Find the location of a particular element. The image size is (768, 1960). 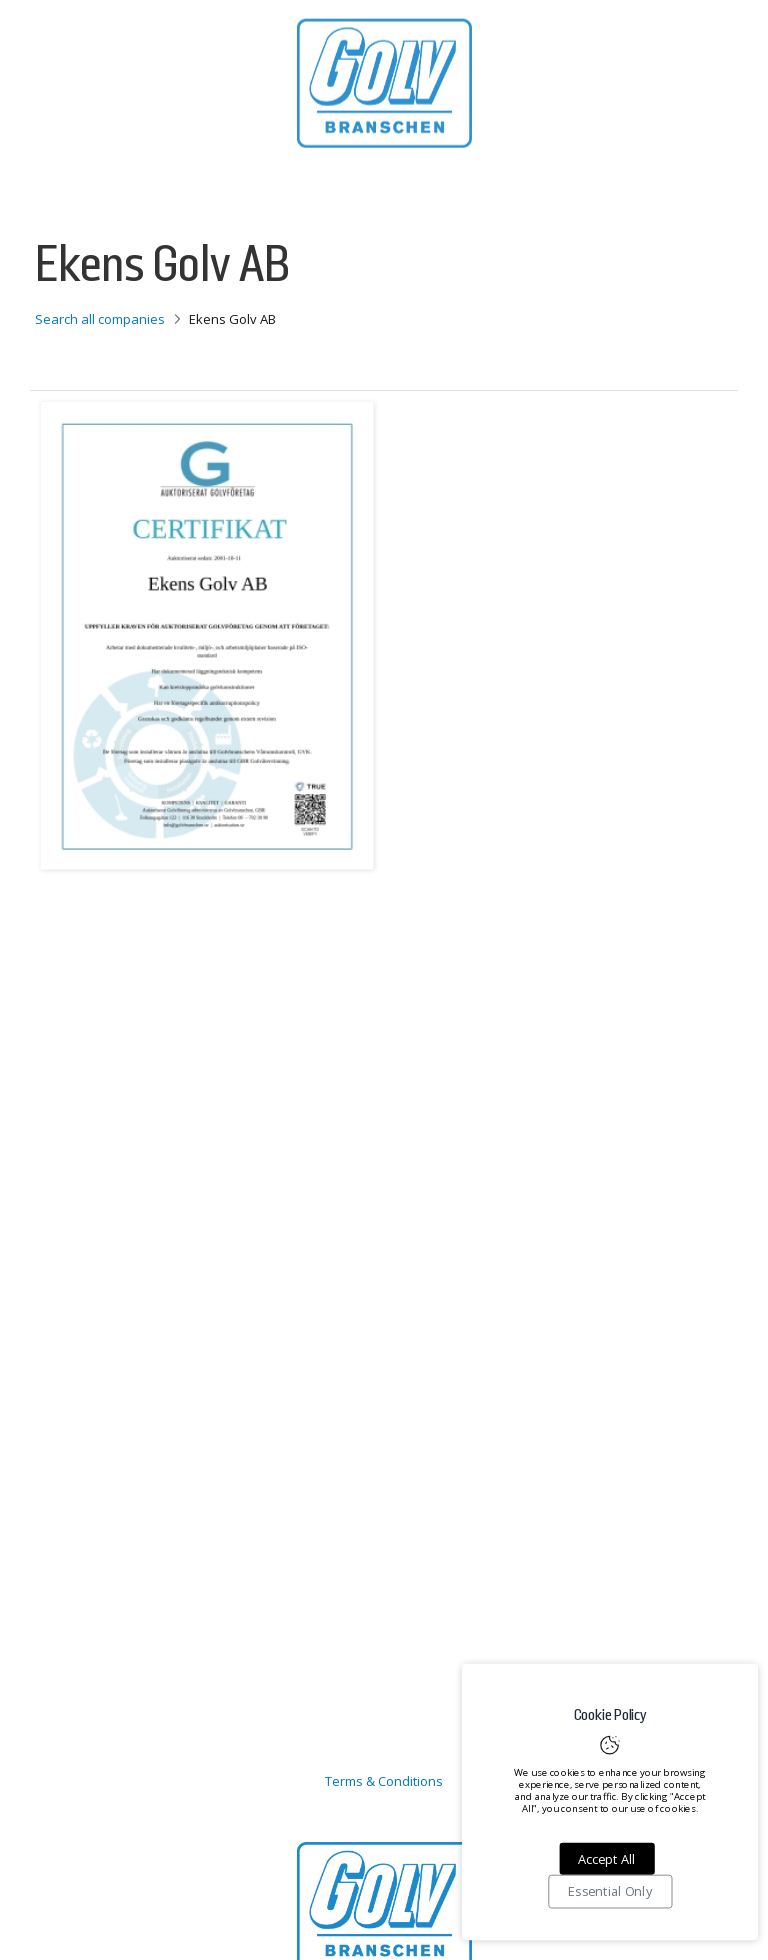

Search all companies is located at coordinates (100, 319).